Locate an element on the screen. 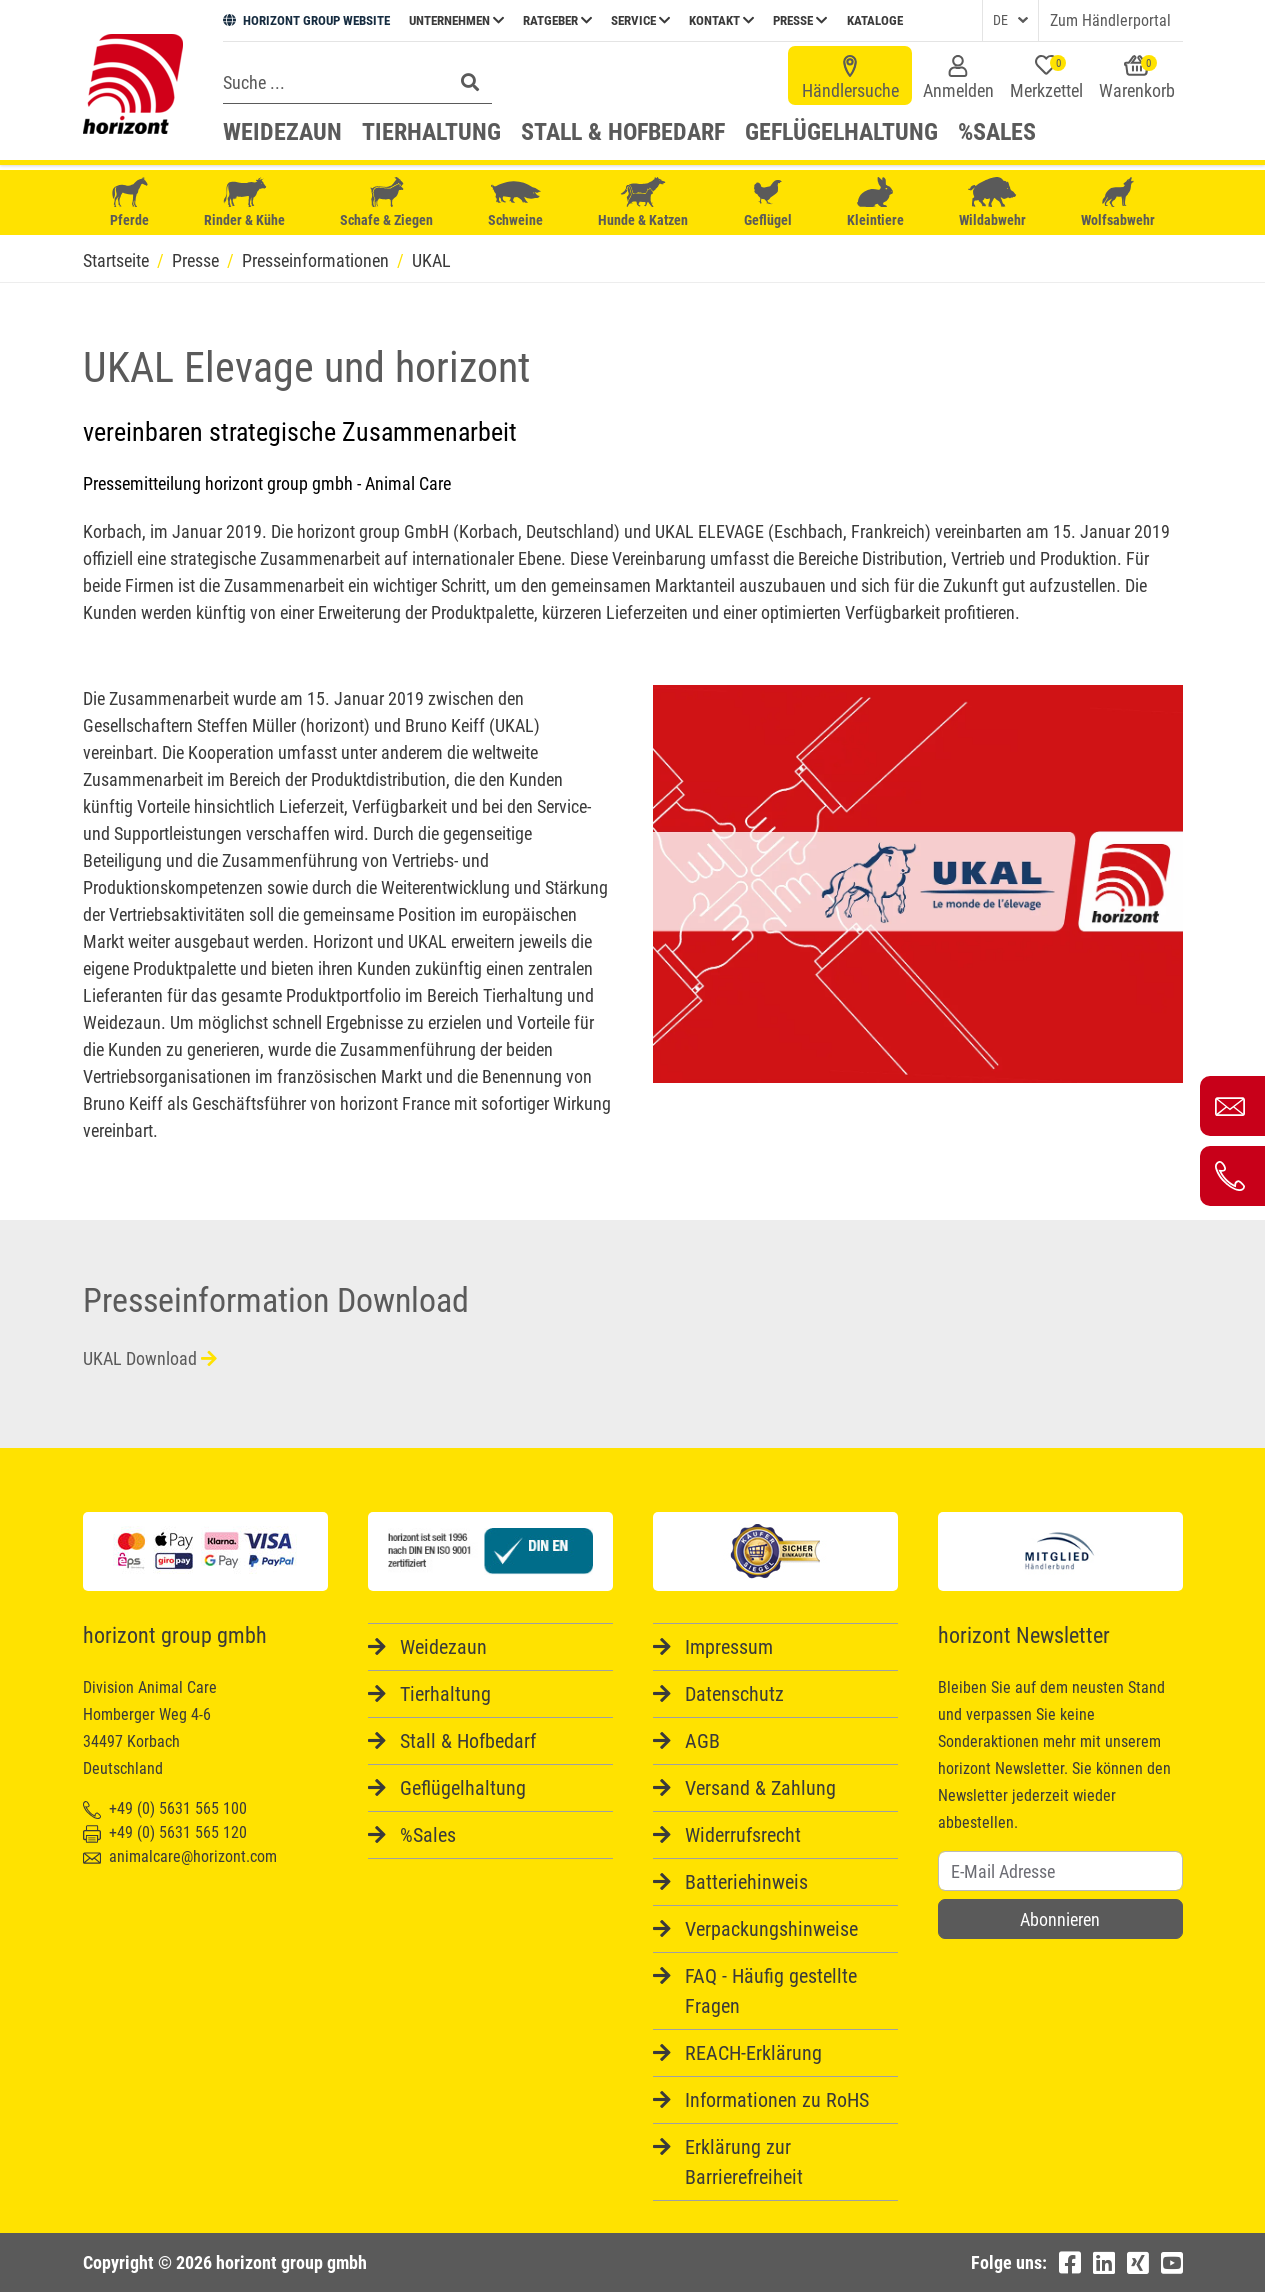 Image resolution: width=1265 pixels, height=2292 pixels. Unternehmen is located at coordinates (456, 20).